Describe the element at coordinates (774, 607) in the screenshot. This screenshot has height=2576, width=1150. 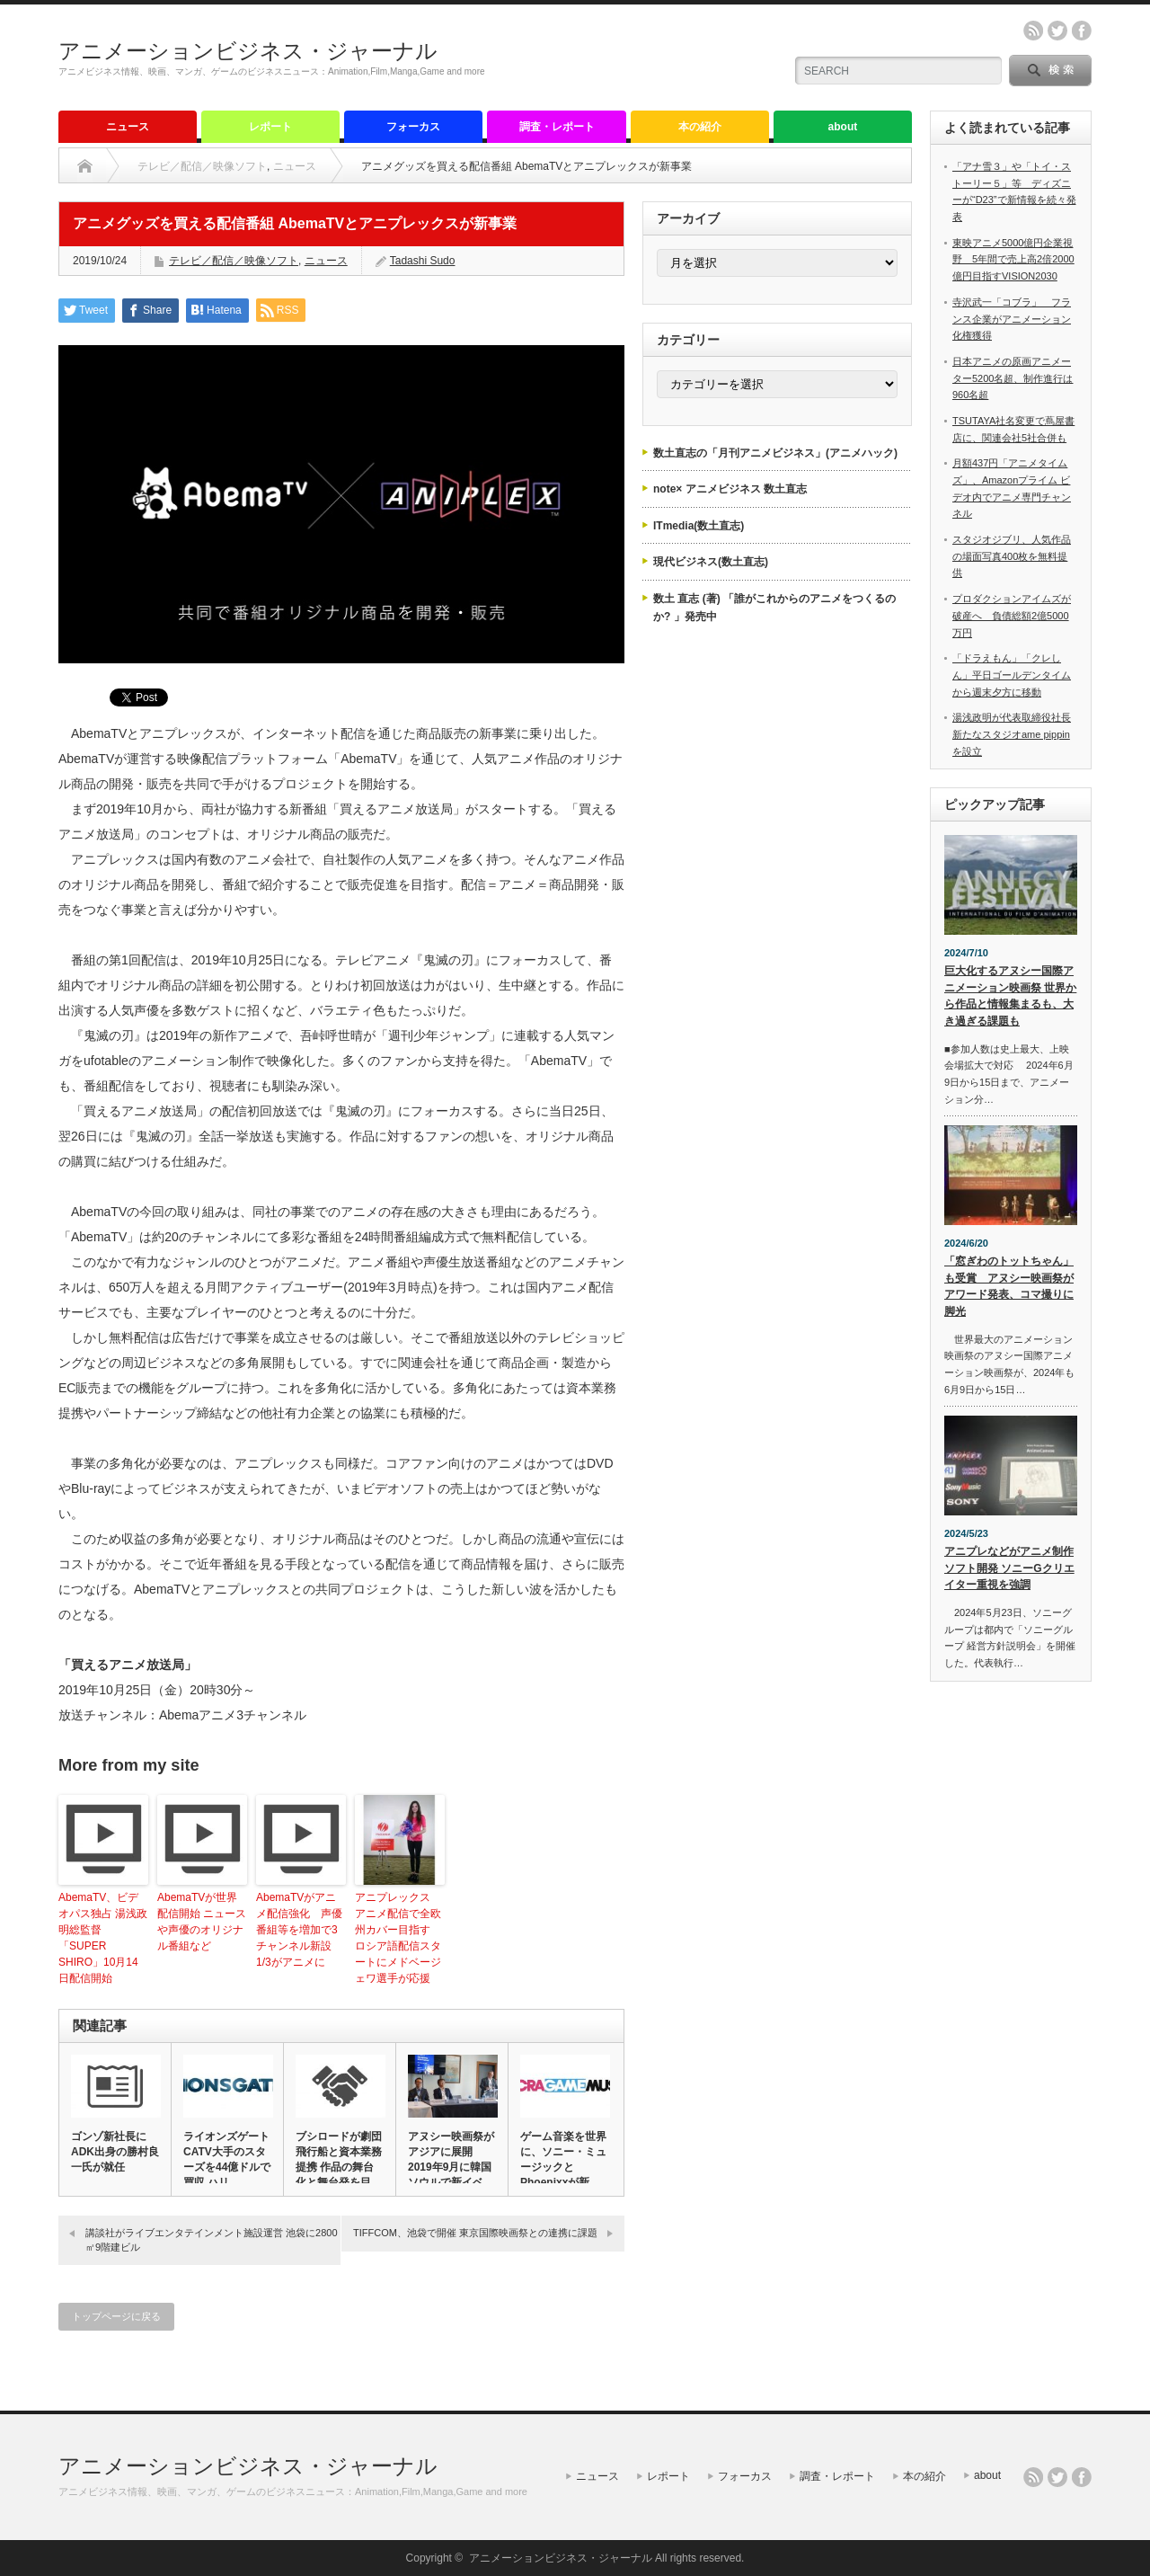
I see `数土 直志 (著) 「誰がこれからのアニメをつくるのか? 」発売中` at that location.